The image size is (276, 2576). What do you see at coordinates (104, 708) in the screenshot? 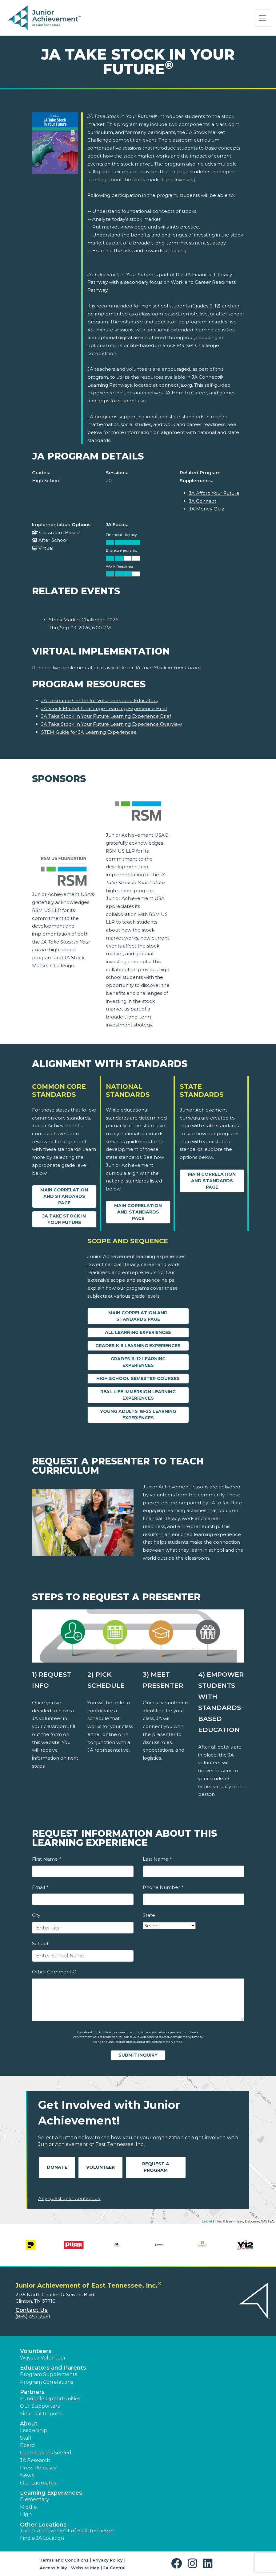
I see `JA Stock Market Challenge Learning Experience Brief` at bounding box center [104, 708].